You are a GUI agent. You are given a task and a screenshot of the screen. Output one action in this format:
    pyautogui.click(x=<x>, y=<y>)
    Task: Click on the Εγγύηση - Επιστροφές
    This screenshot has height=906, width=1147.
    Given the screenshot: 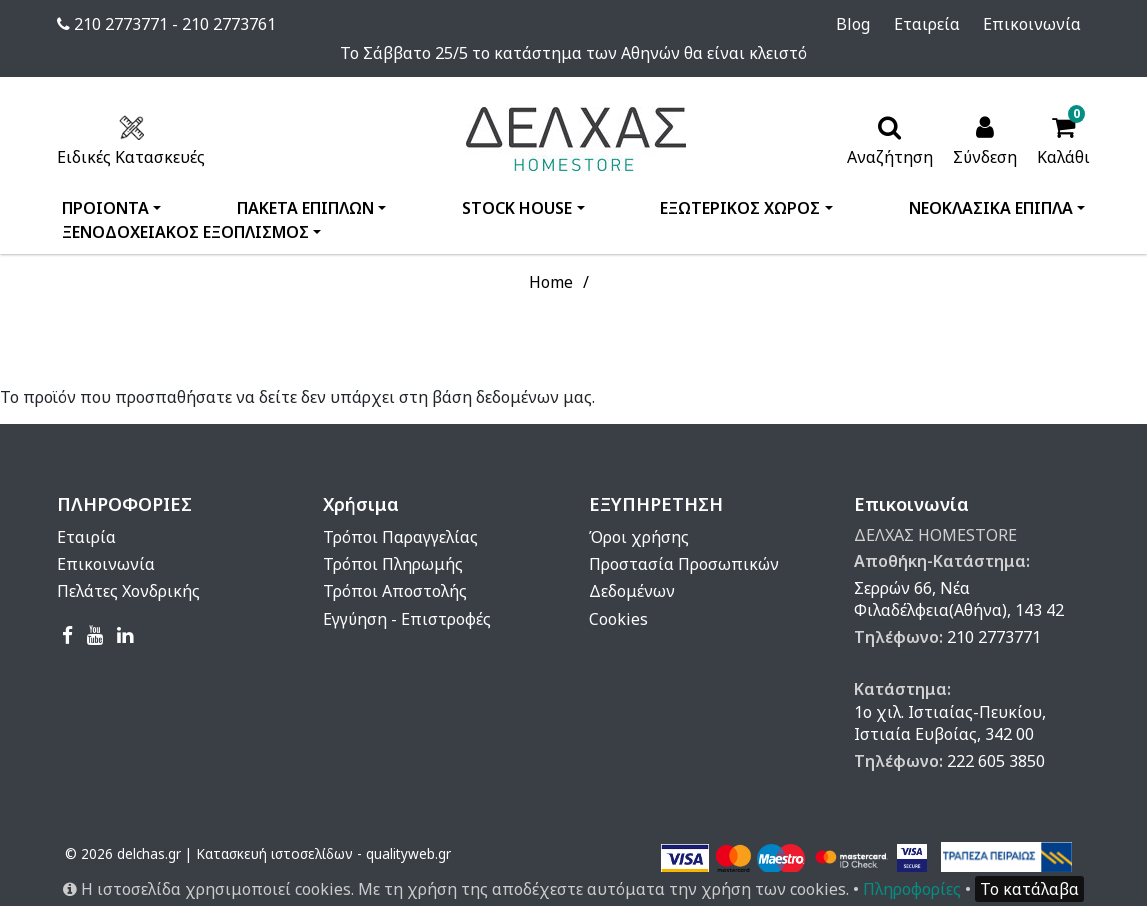 What is the action you would take?
    pyautogui.click(x=407, y=619)
    